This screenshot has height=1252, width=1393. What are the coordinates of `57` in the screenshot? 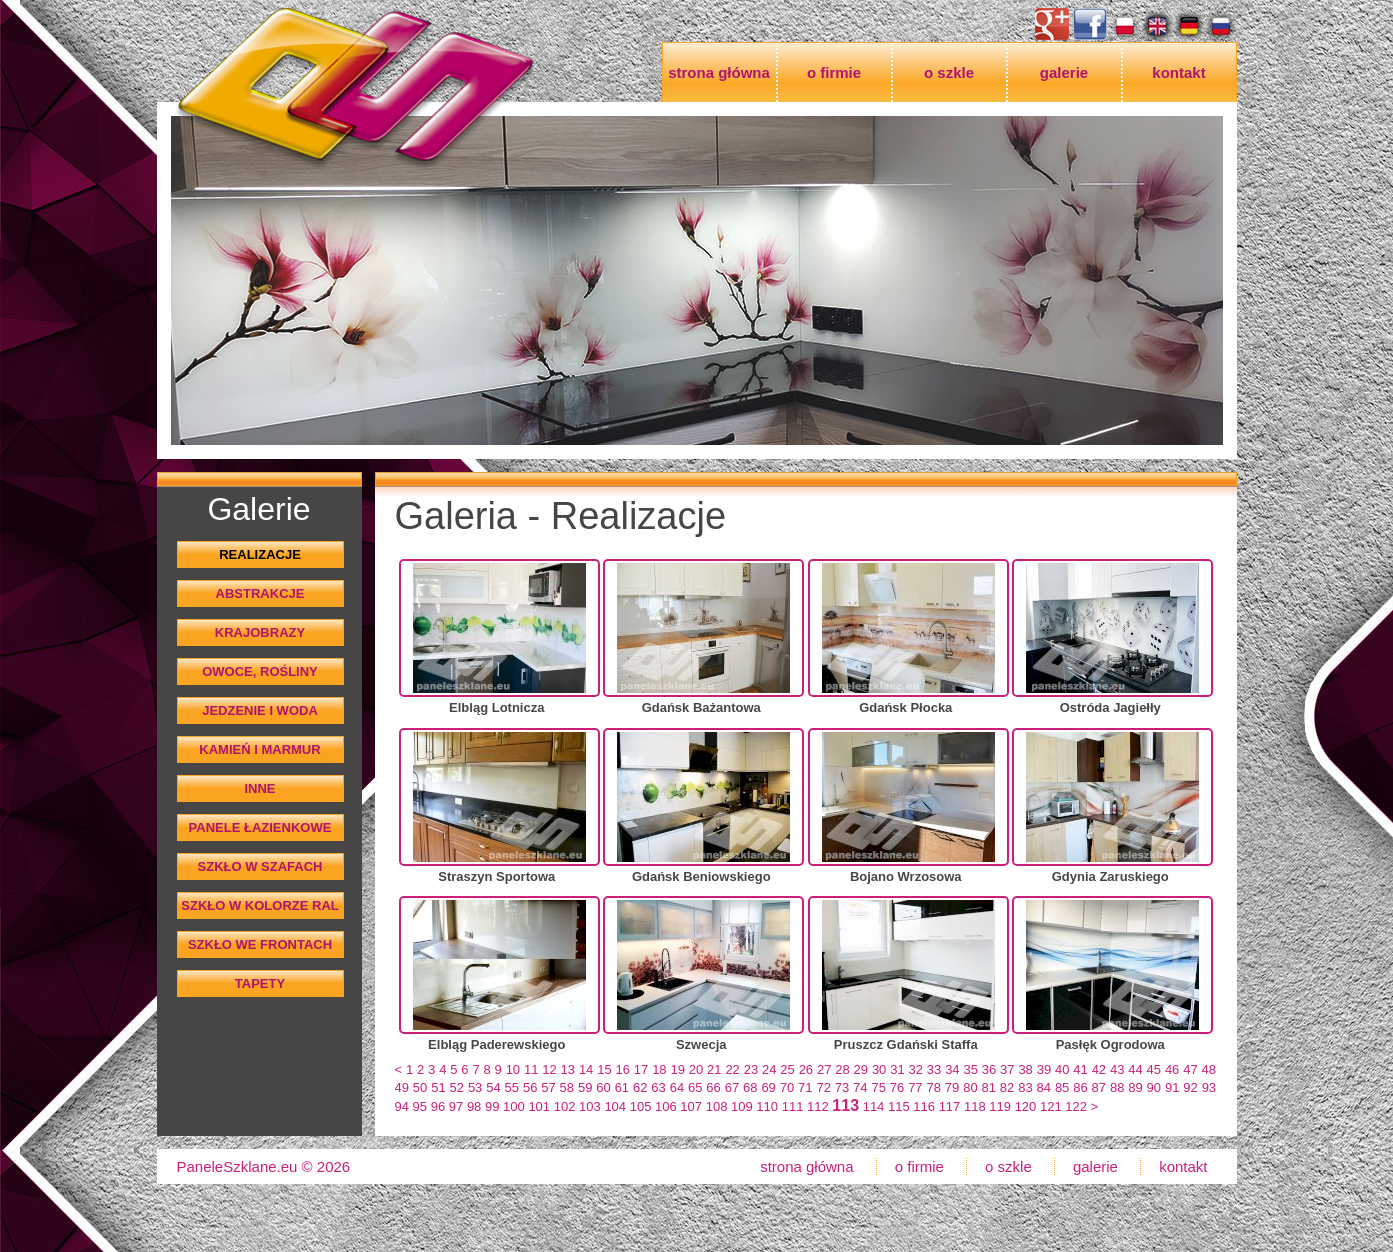 It's located at (548, 1087).